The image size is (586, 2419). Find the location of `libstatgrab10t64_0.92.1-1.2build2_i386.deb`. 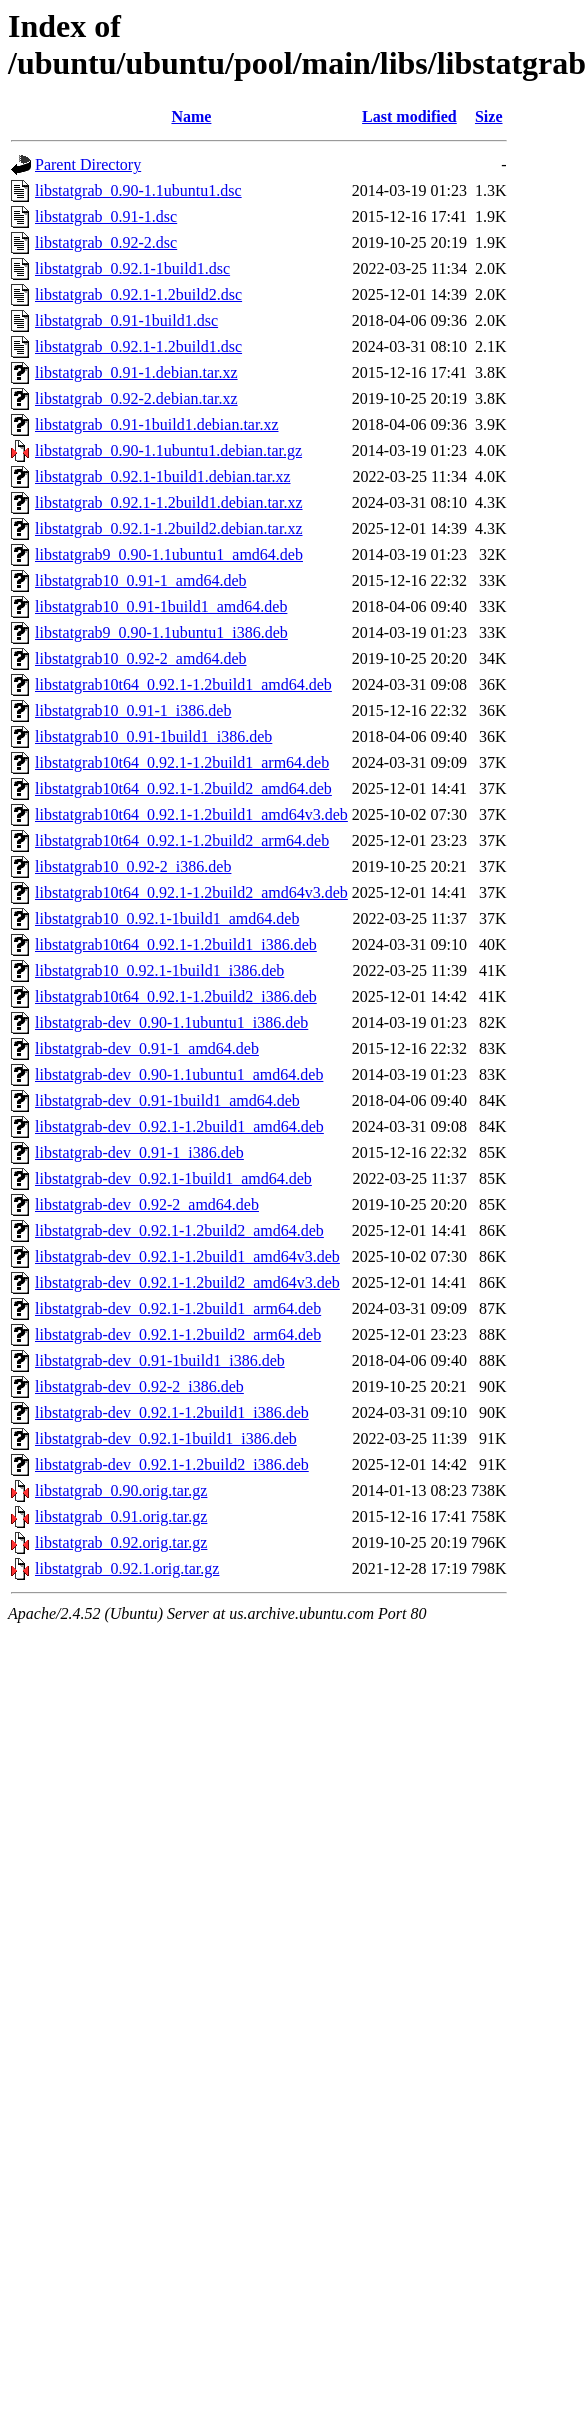

libstatgrab10t64_0.92.1-1.2build2_i386.deb is located at coordinates (176, 996).